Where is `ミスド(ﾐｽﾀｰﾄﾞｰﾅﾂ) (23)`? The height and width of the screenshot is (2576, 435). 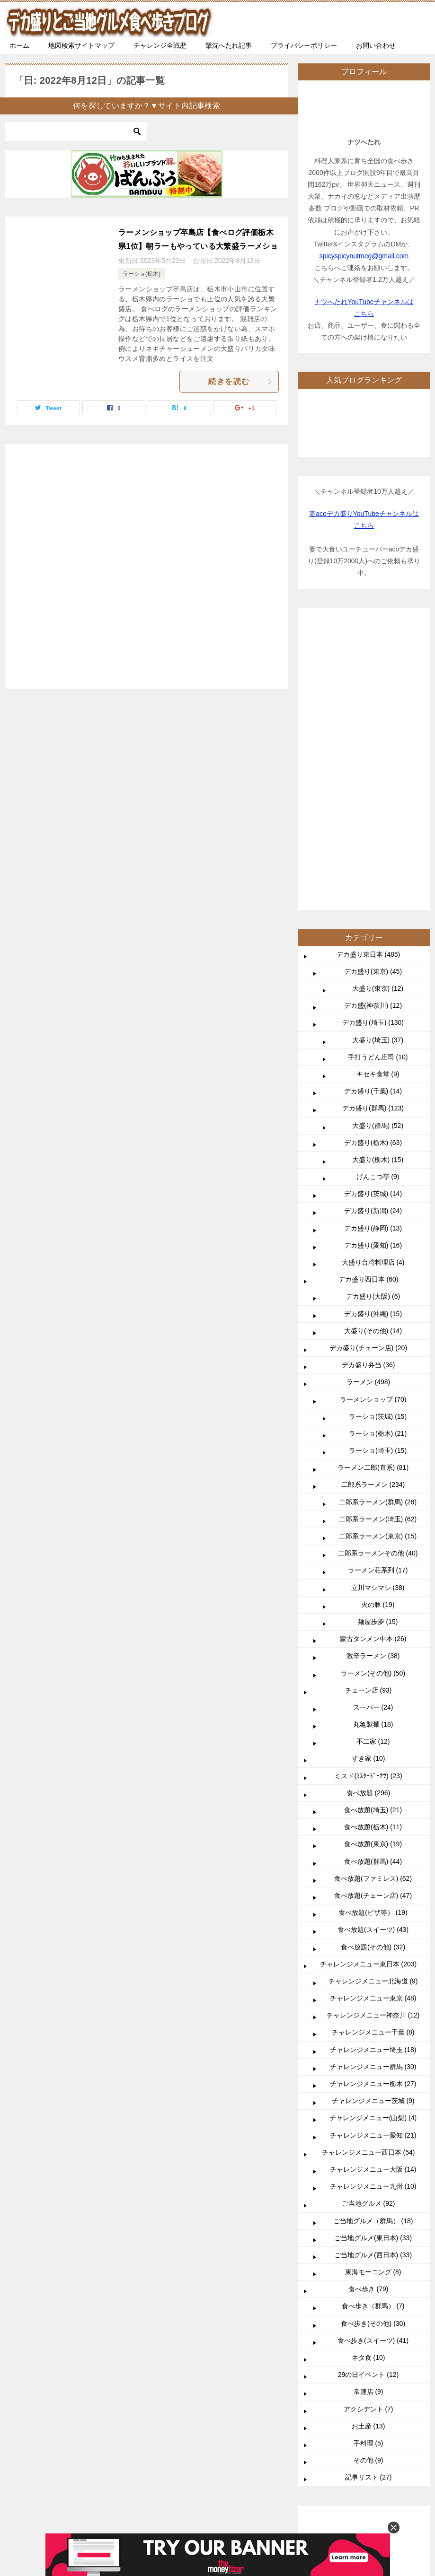 ミスド(ﾐｽﾀｰﾄﾞｰﾅﾂ) (23) is located at coordinates (368, 1492).